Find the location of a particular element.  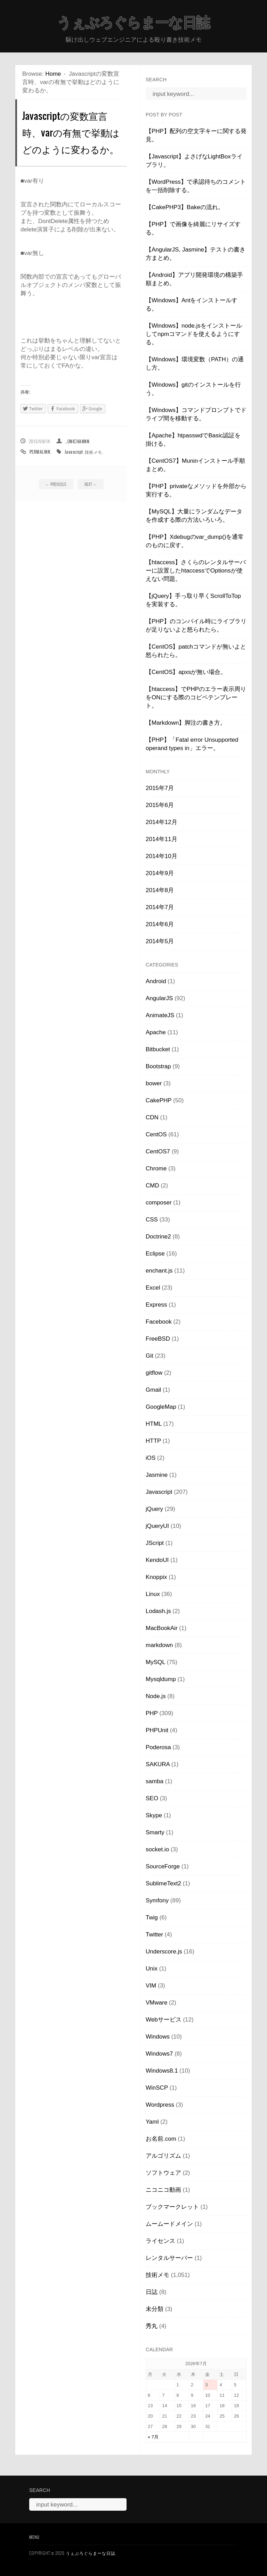

【htaccess】さくらのレンタルサーバーに設置したhtaccessでOptionsが使えない問題。 is located at coordinates (196, 570).